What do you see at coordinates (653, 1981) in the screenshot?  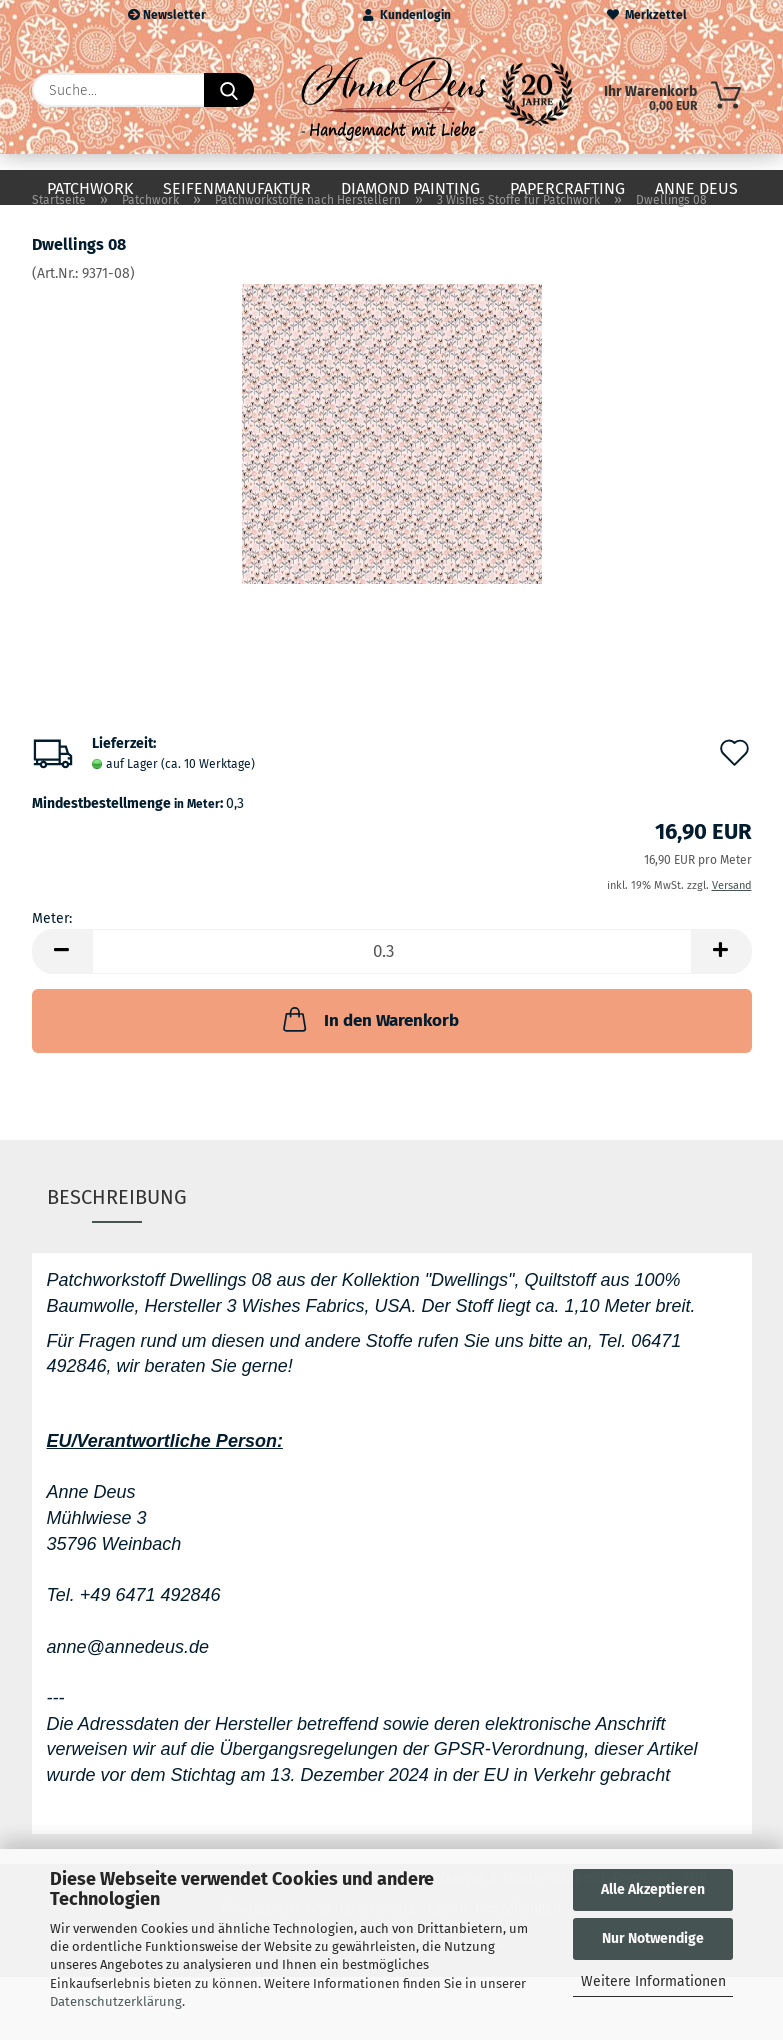 I see `Weitere Informationen` at bounding box center [653, 1981].